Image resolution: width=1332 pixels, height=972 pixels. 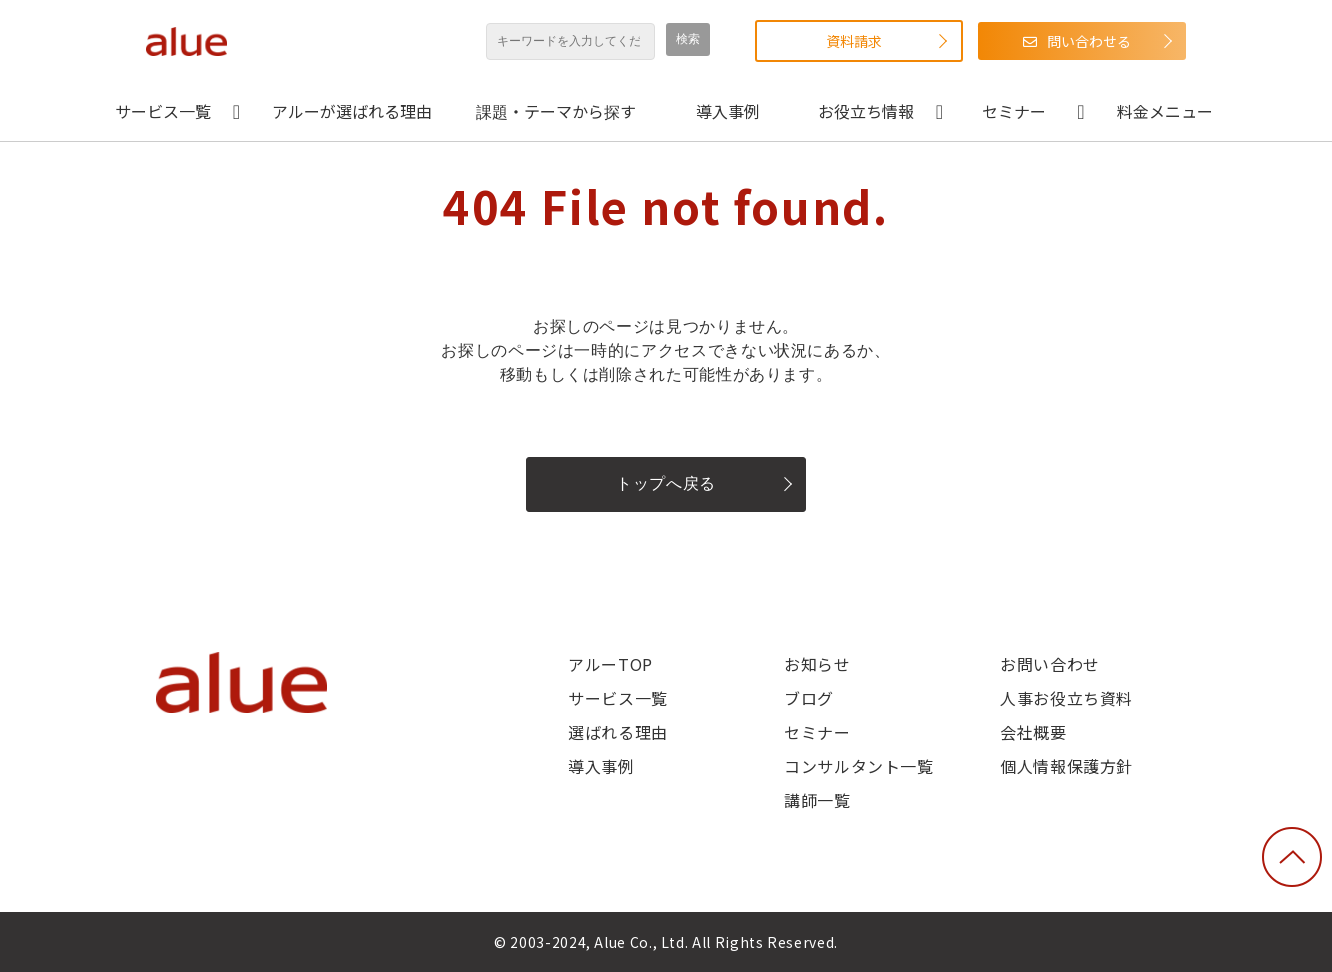 What do you see at coordinates (866, 111) in the screenshot?
I see `お役立ち情報` at bounding box center [866, 111].